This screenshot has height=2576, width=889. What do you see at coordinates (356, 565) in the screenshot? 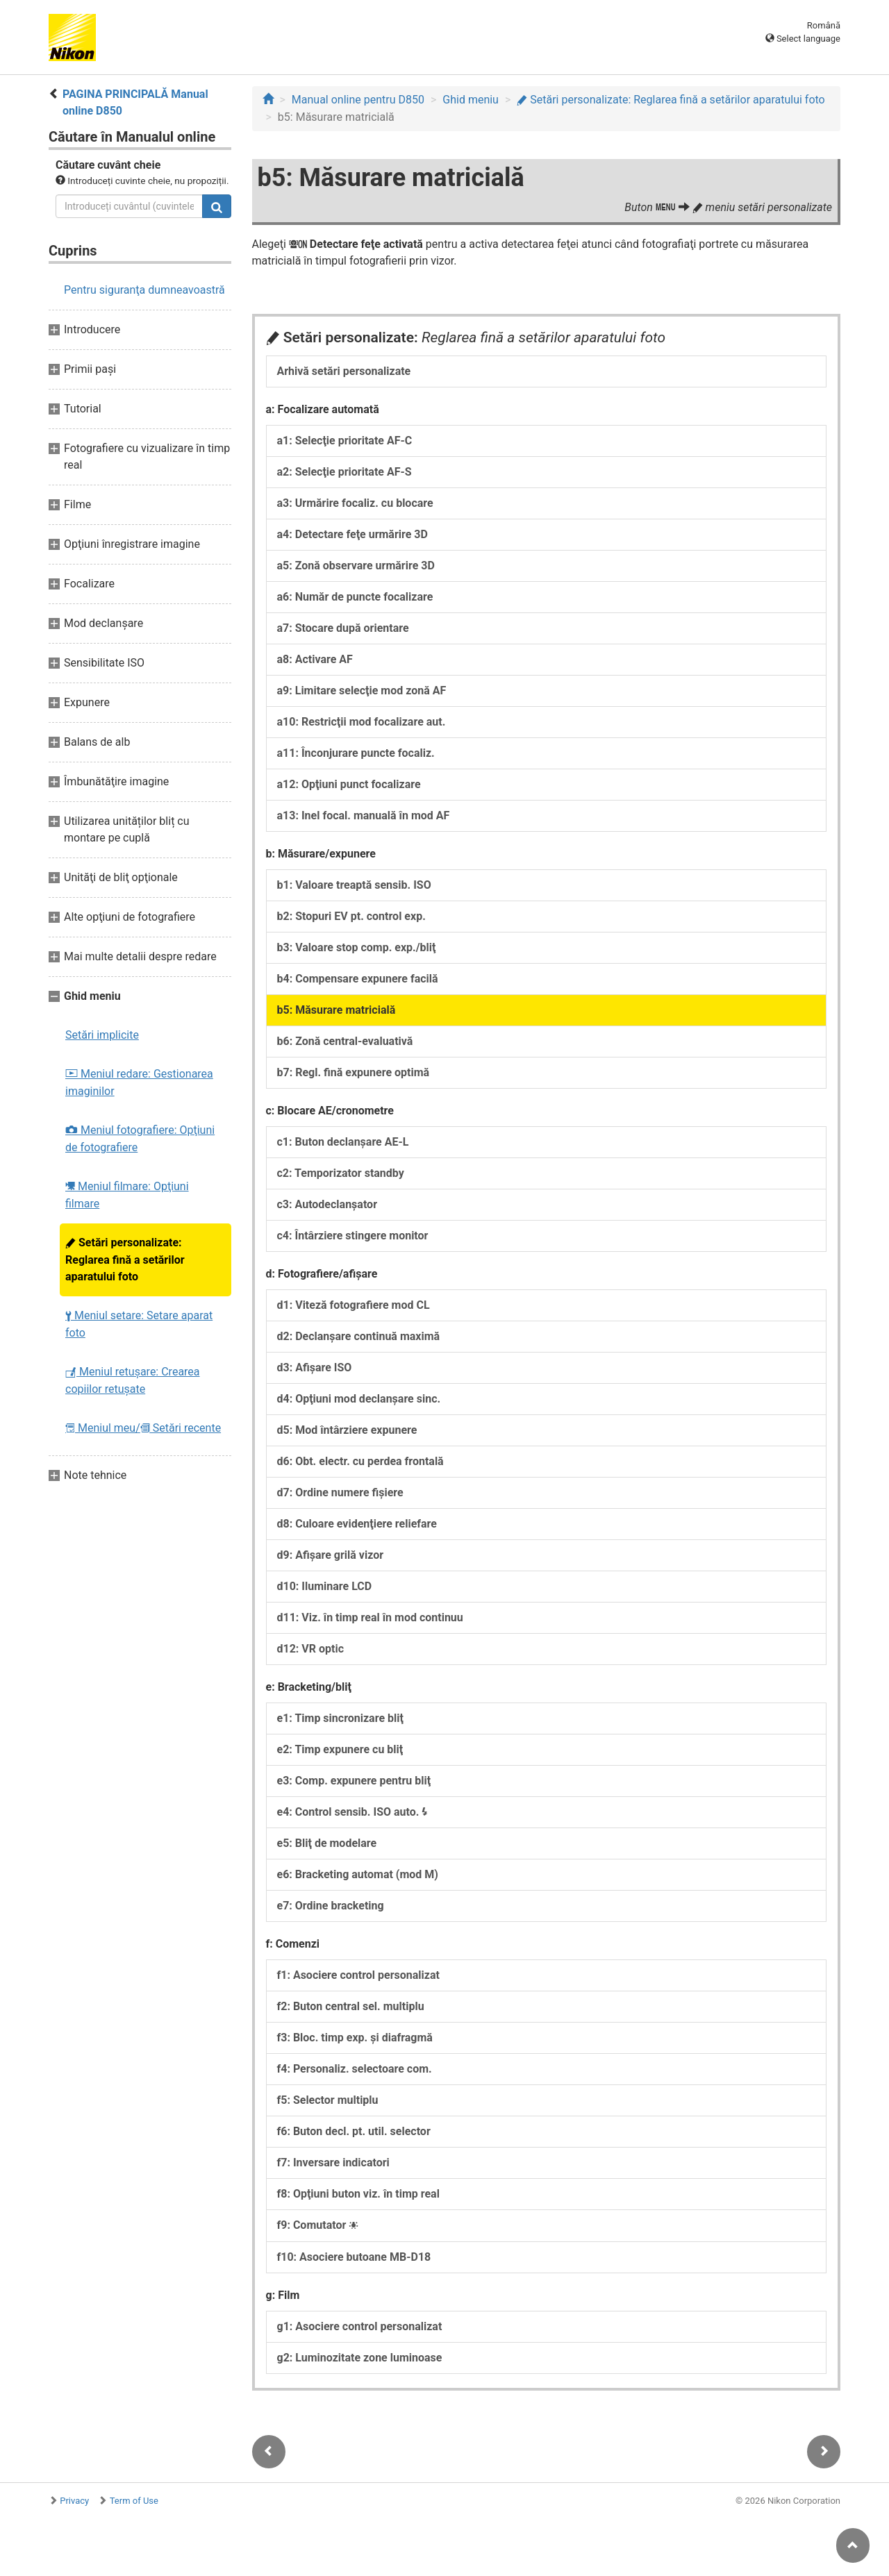
I see `a5: Zonă observare urmărire 3D` at bounding box center [356, 565].